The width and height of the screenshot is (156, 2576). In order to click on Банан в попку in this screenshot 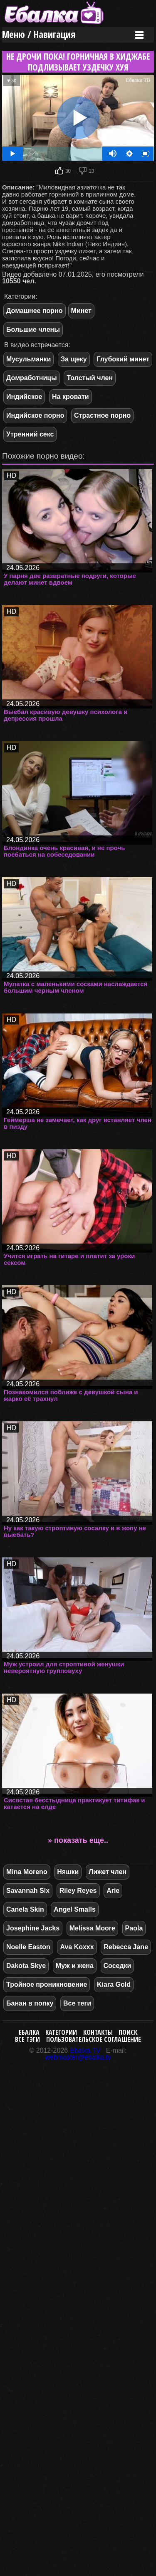, I will do `click(29, 2003)`.